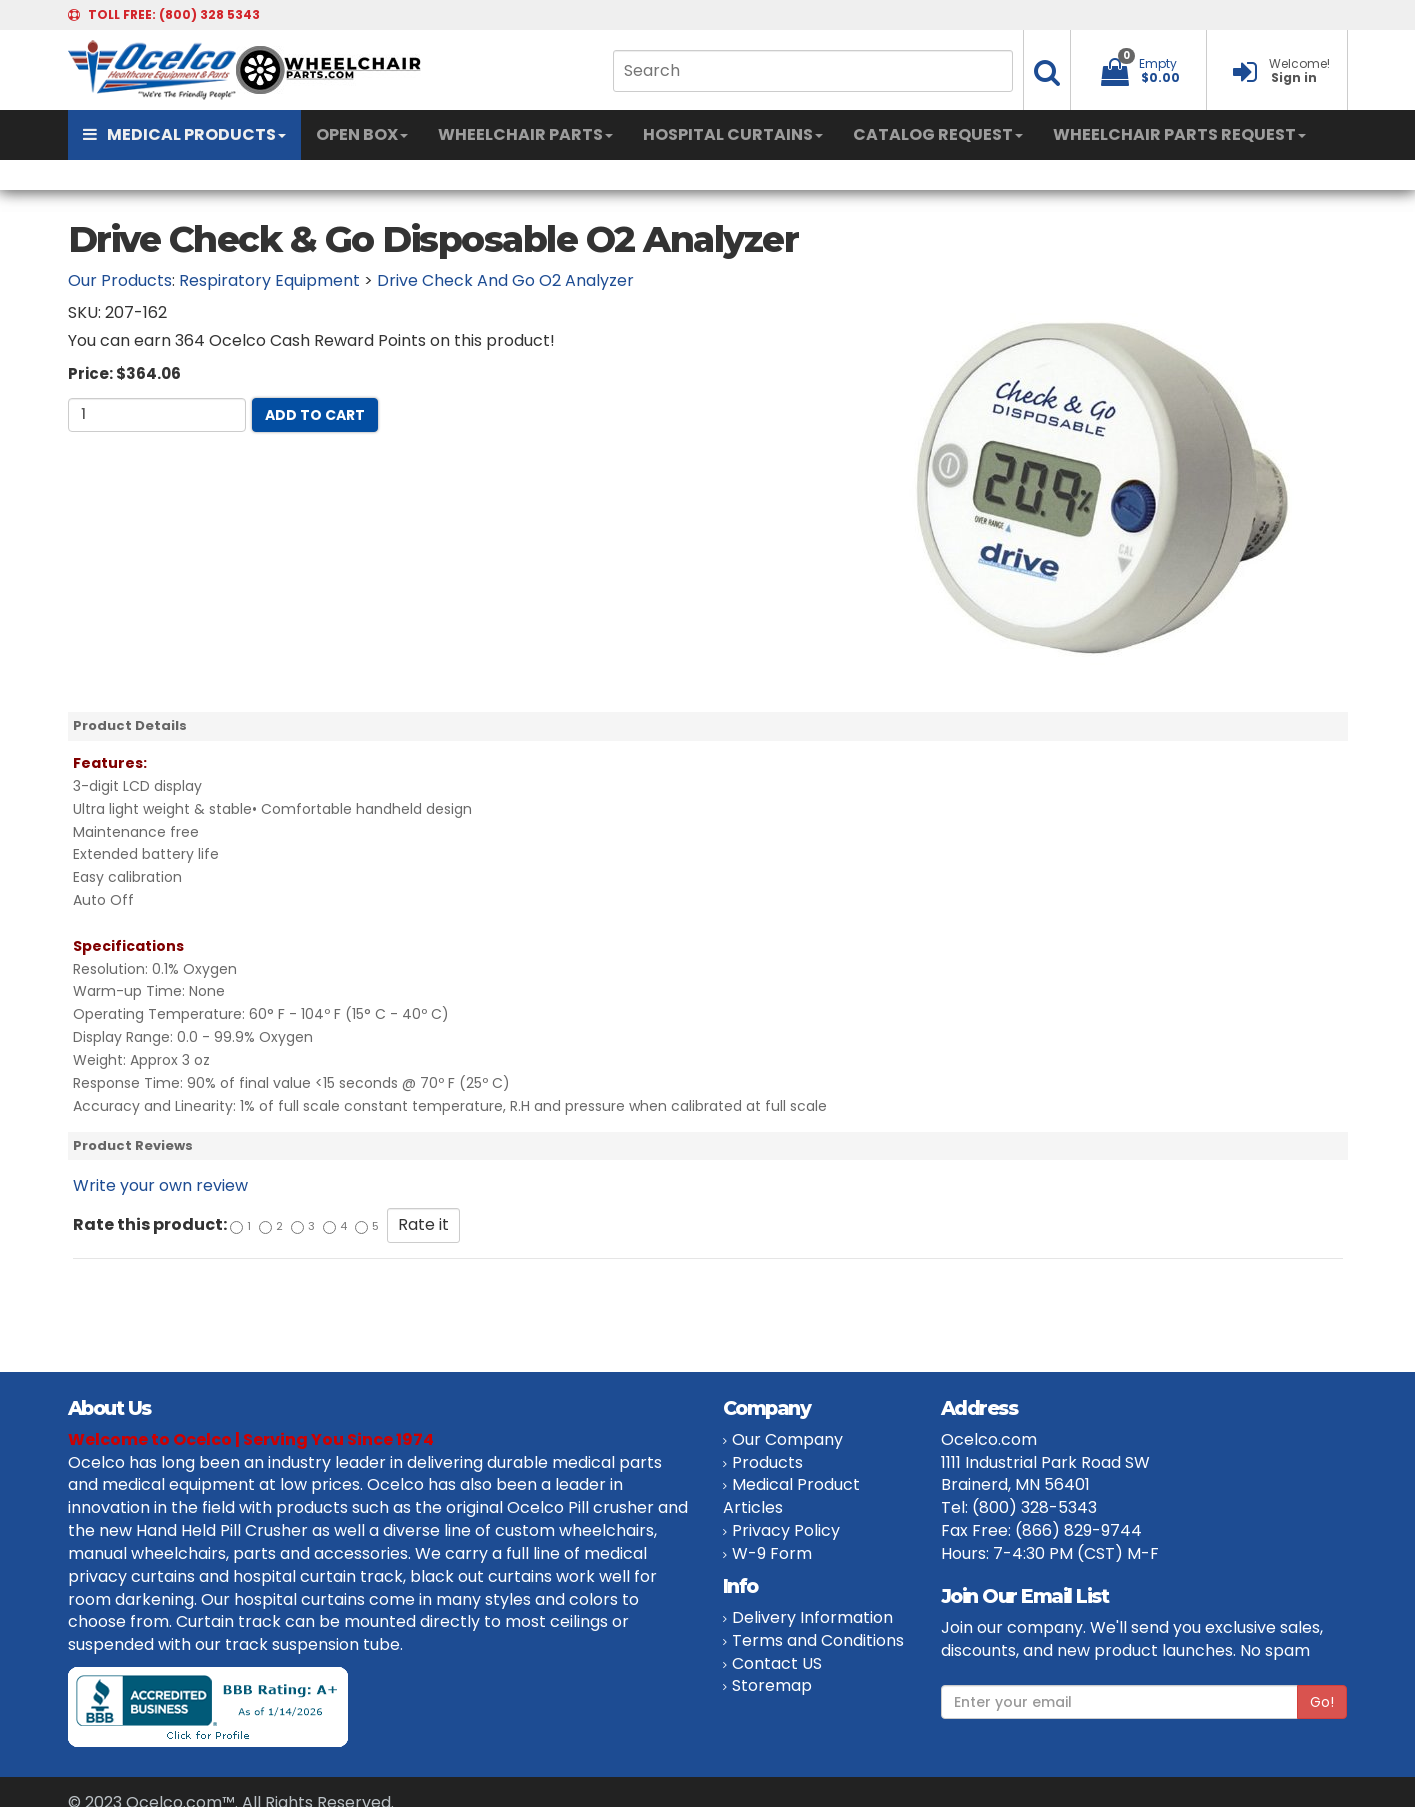 The height and width of the screenshot is (1807, 1415). What do you see at coordinates (1179, 134) in the screenshot?
I see `WHEELCHAIR PARTS REQUEST` at bounding box center [1179, 134].